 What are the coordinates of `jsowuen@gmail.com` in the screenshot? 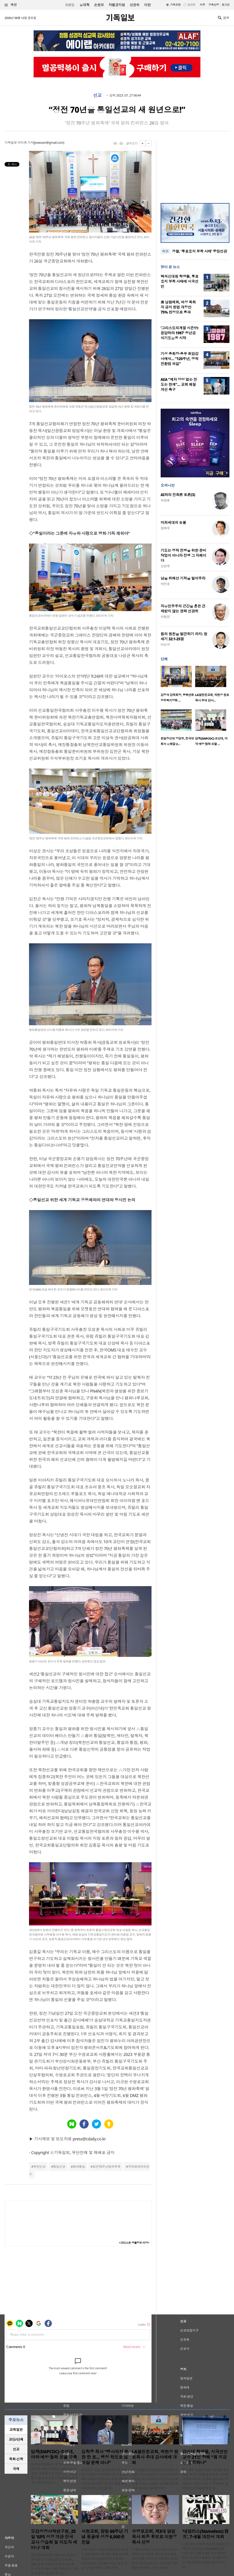 It's located at (49, 142).